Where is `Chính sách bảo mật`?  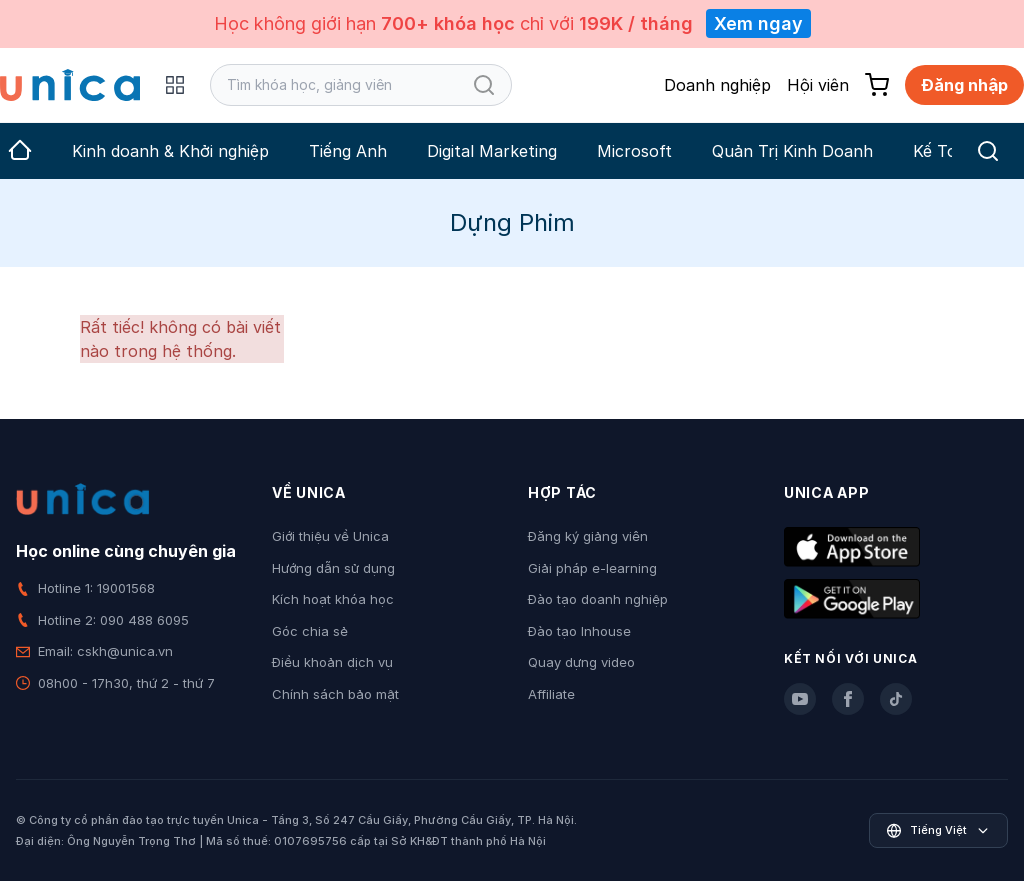 Chính sách bảo mật is located at coordinates (335, 694).